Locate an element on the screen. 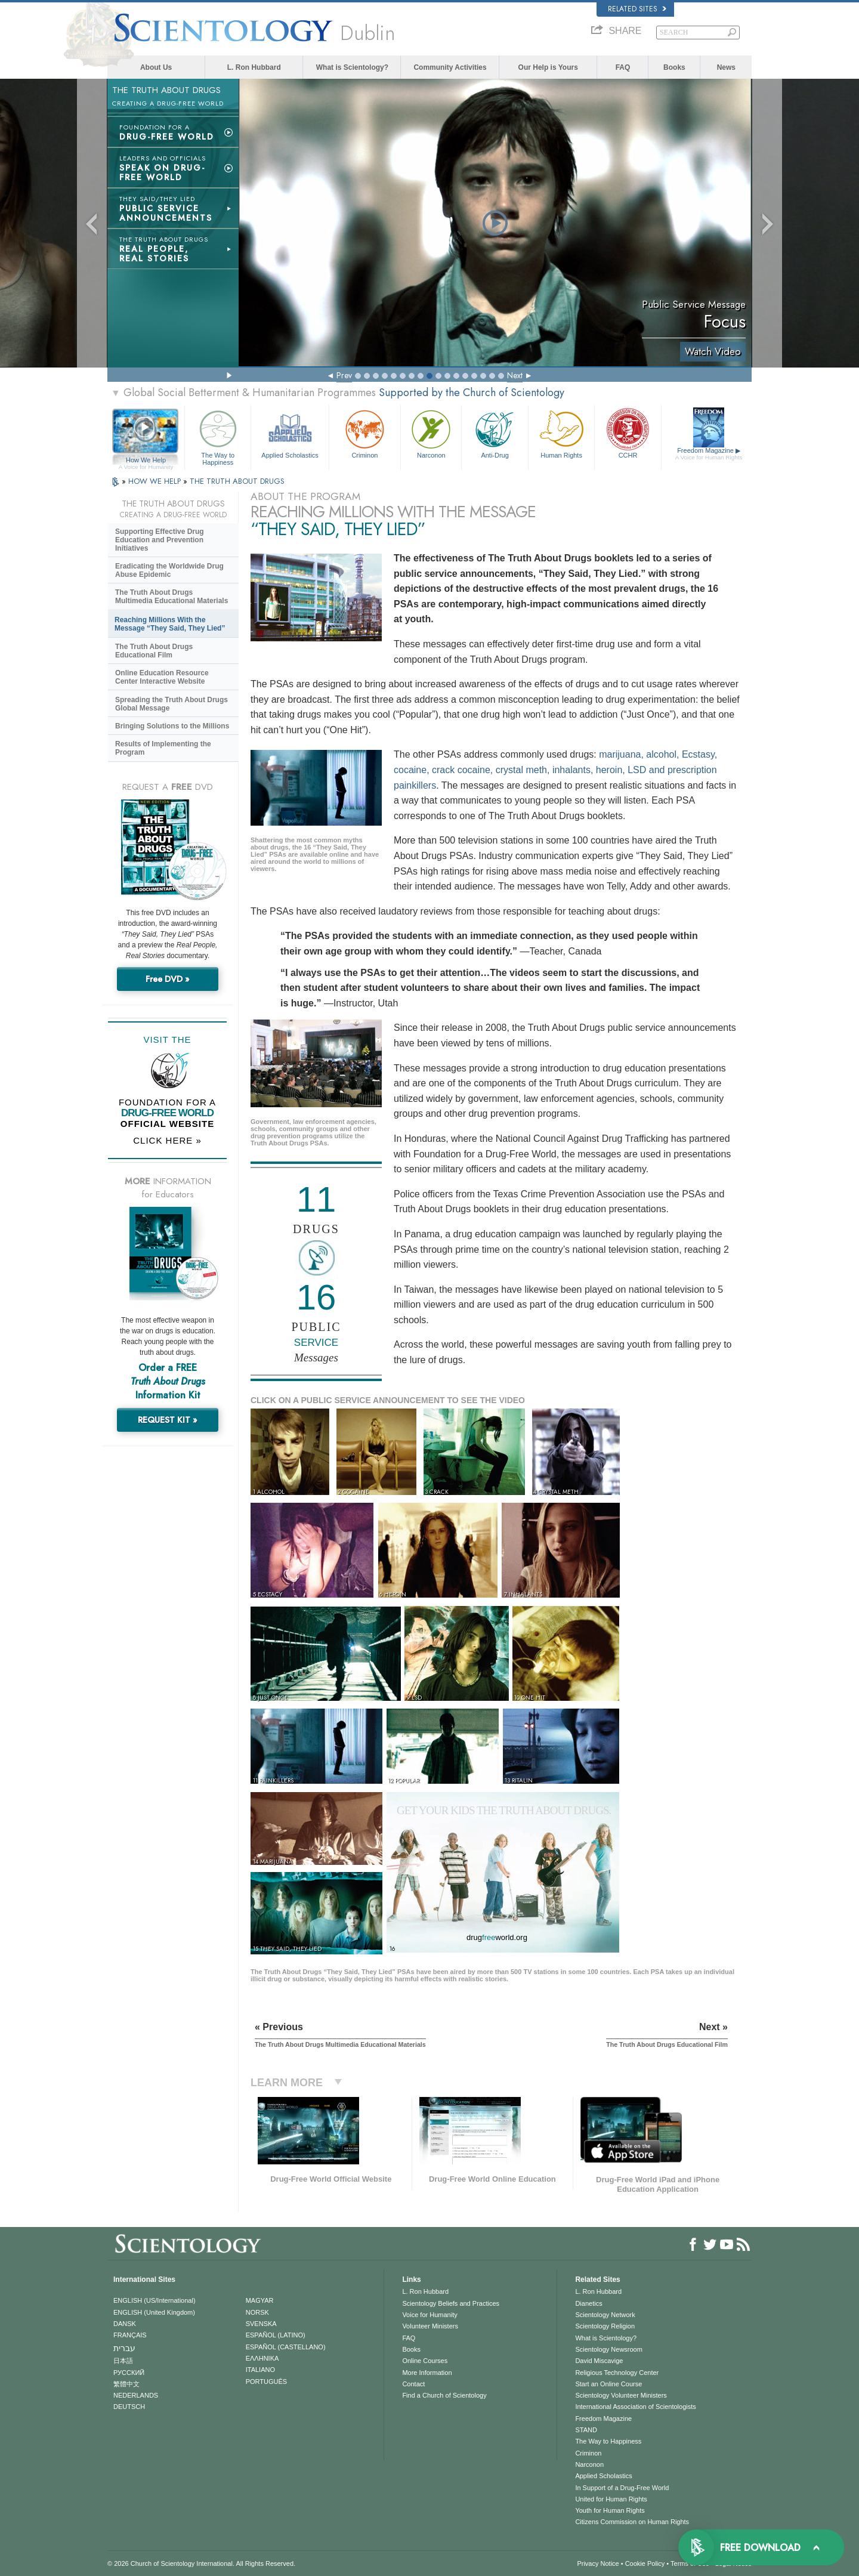 This screenshot has width=859, height=2576. Voice for Humanity is located at coordinates (429, 2314).